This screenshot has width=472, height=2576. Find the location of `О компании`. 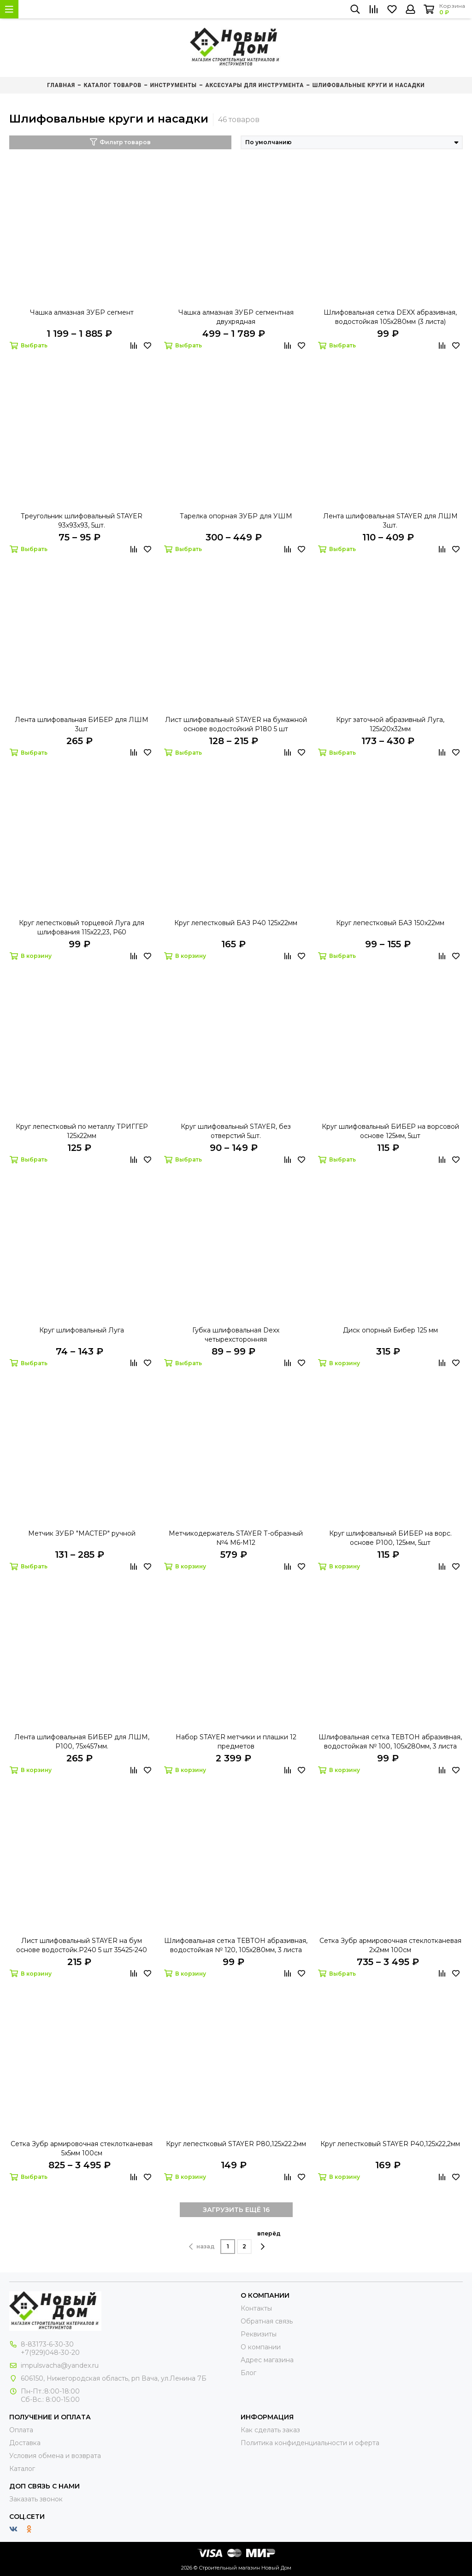

О компании is located at coordinates (261, 2347).